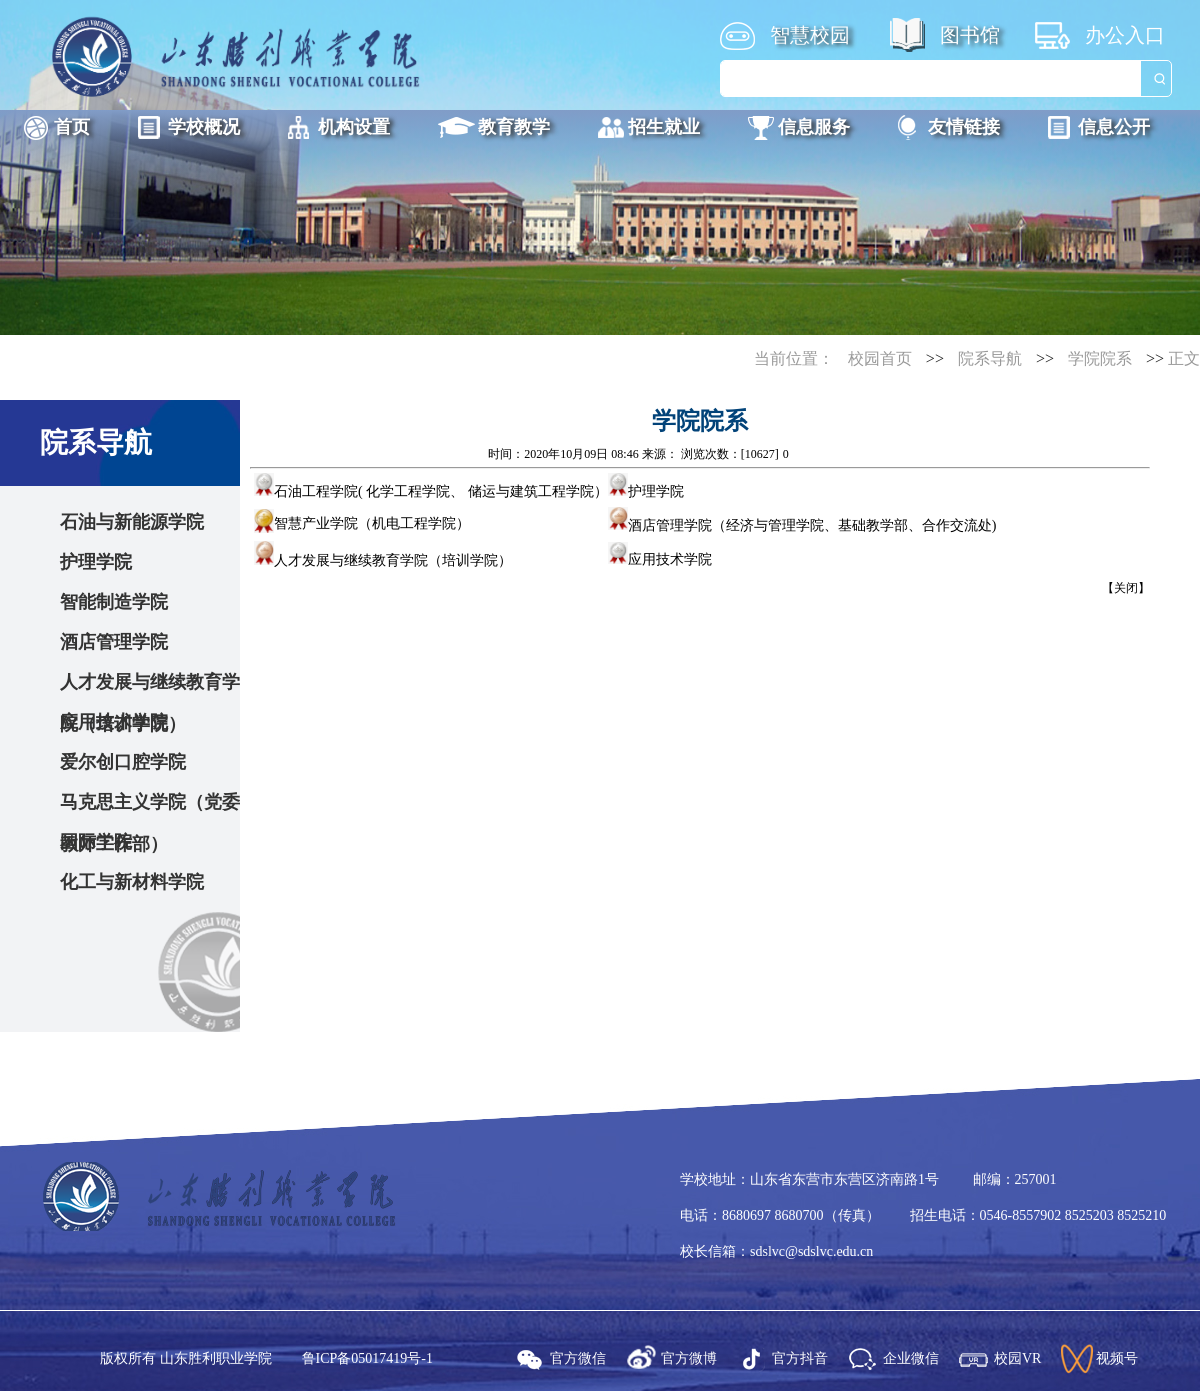 The width and height of the screenshot is (1200, 1391). Describe the element at coordinates (1126, 588) in the screenshot. I see `关闭` at that location.